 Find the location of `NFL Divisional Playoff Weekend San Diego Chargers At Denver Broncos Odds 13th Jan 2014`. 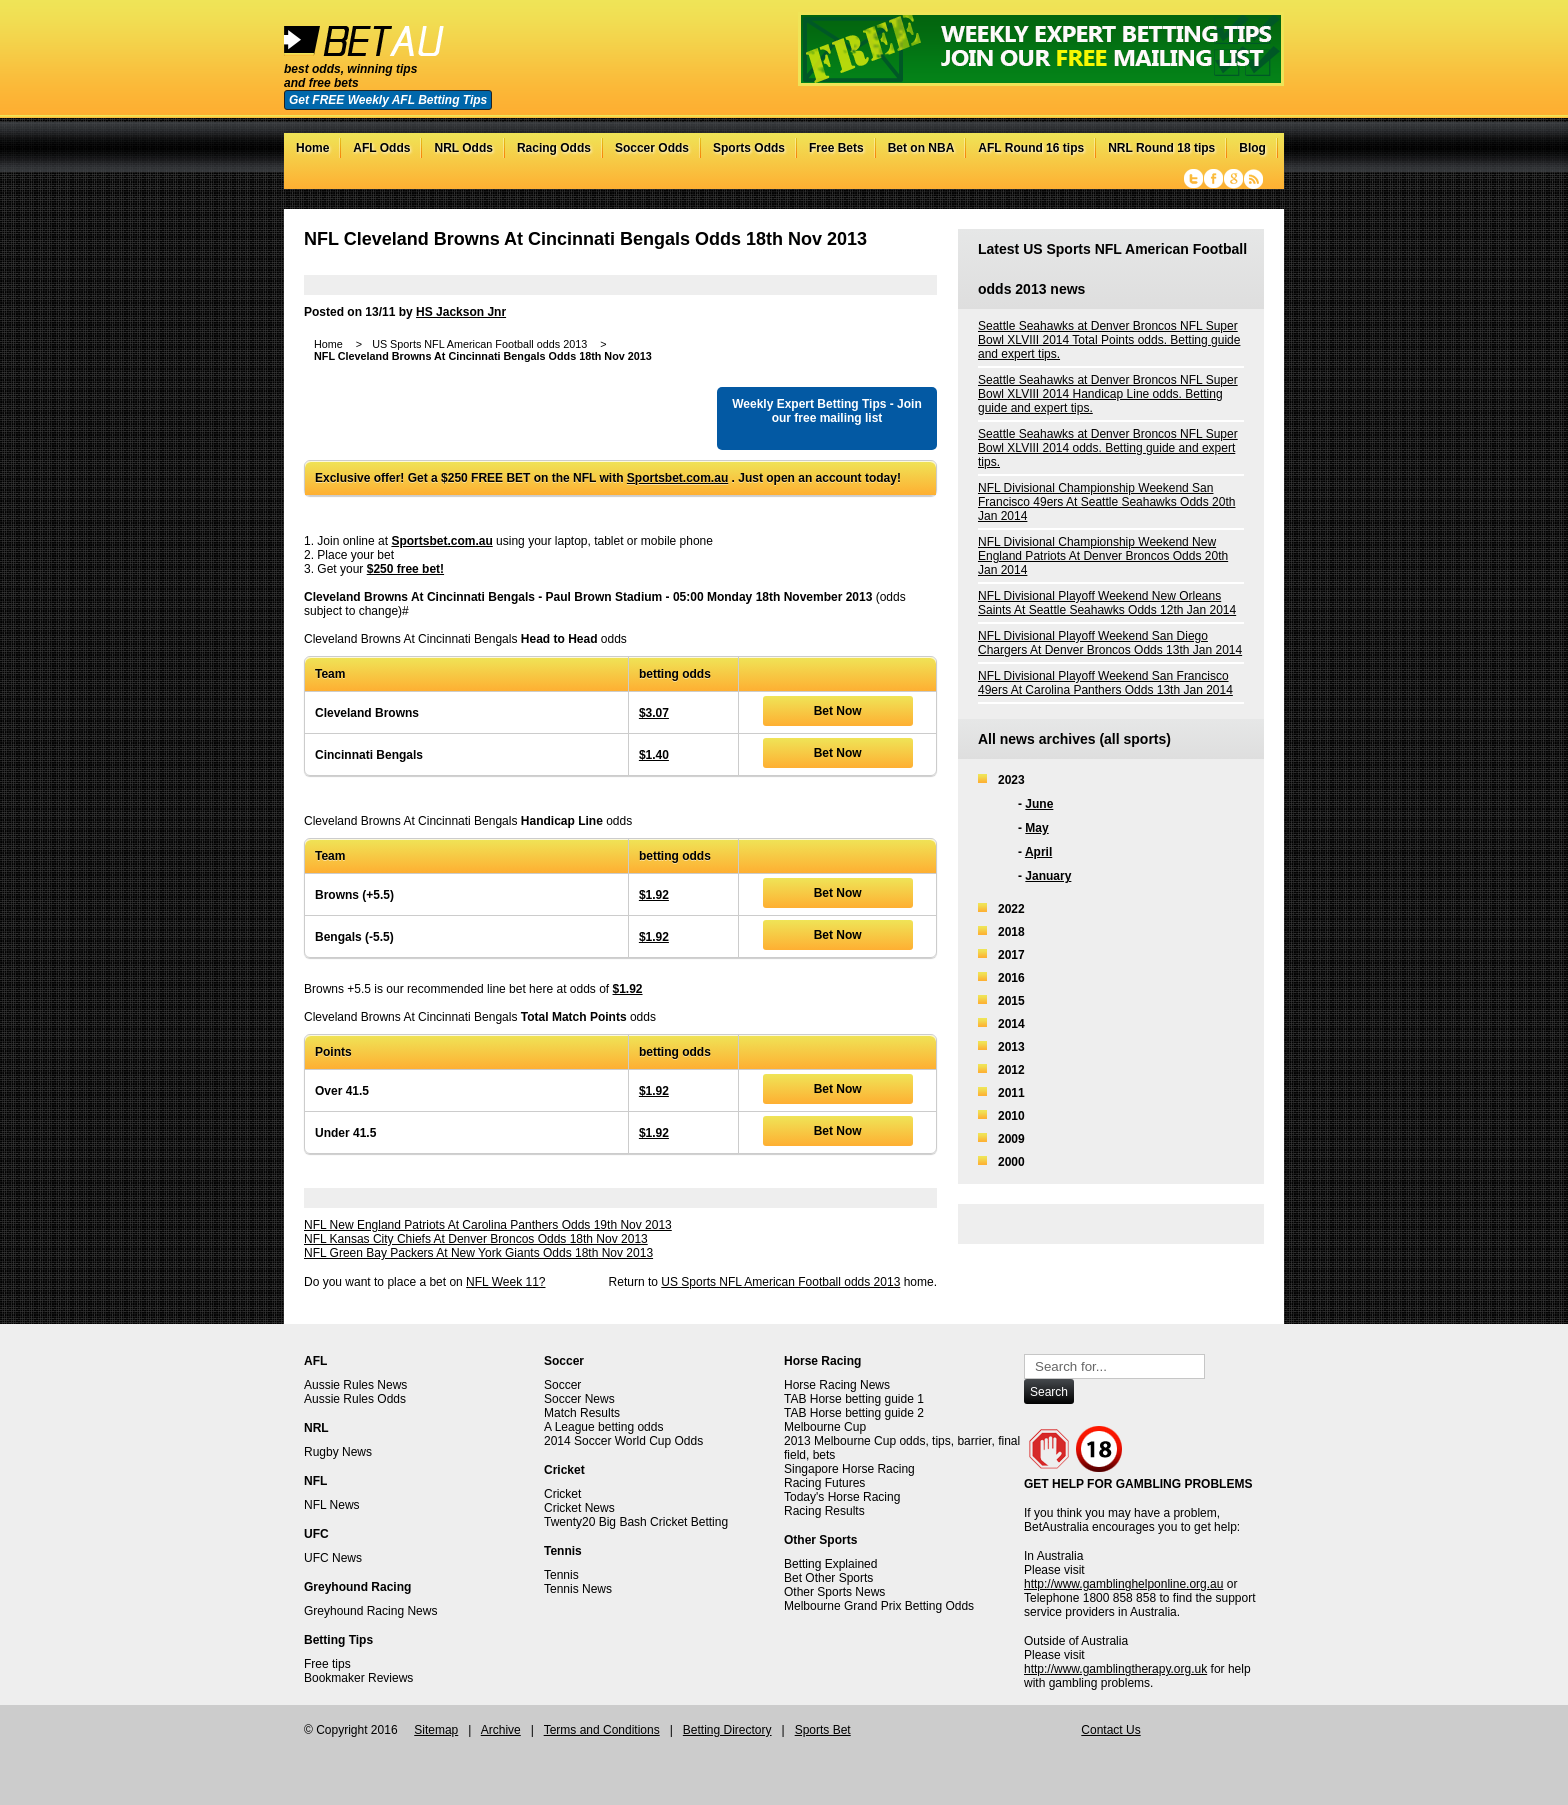

NFL Divisional Playoff Weekend San Diego Chargers At Denver Broncos Odds 13th Jan 2014 is located at coordinates (1110, 643).